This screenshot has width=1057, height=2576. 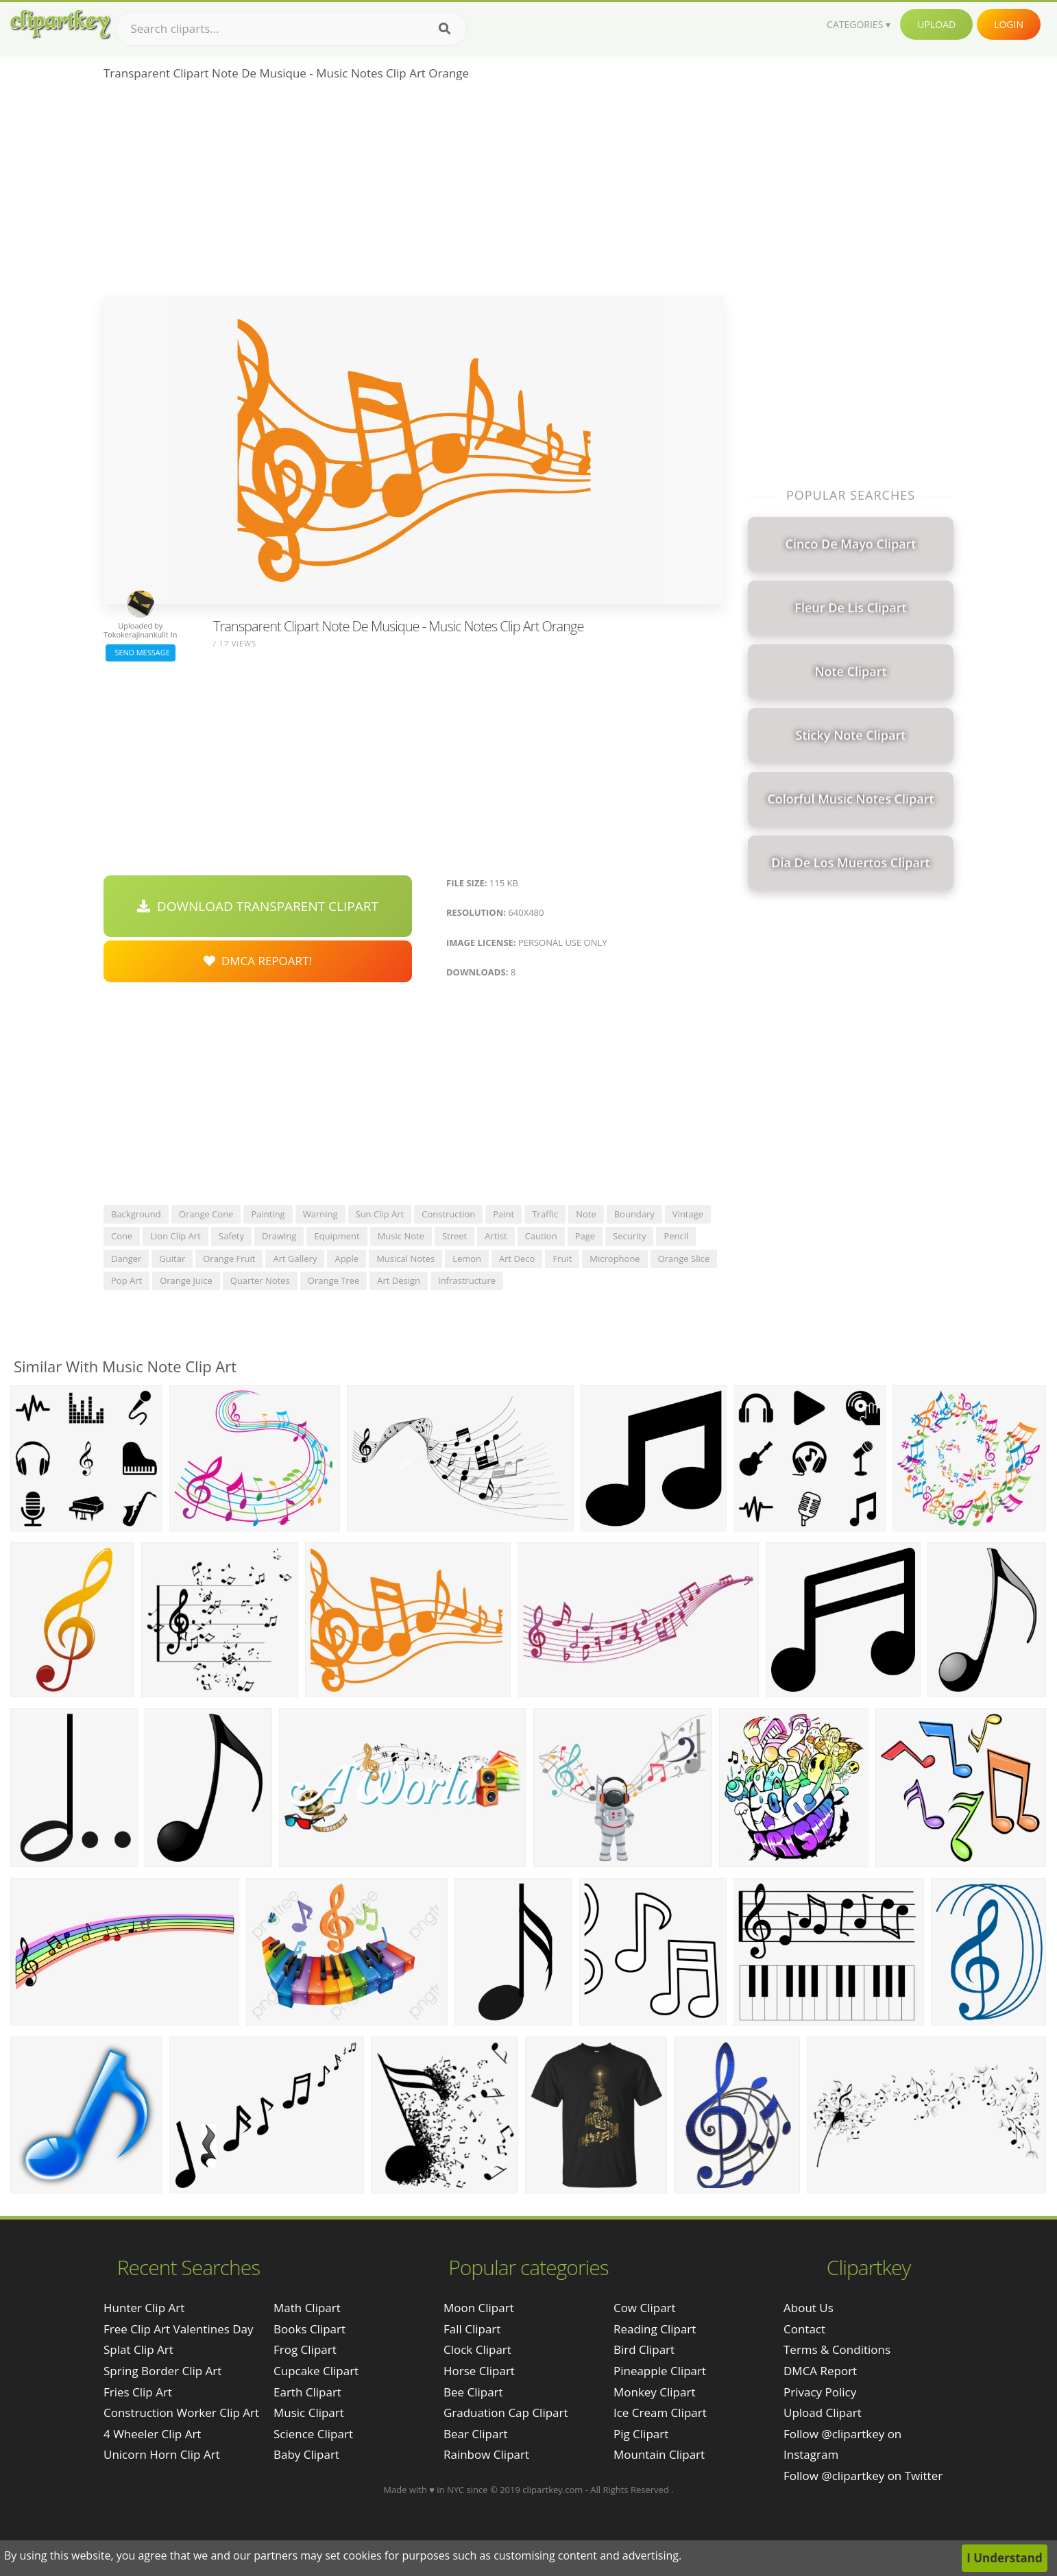 I want to click on caution, so click(x=541, y=1236).